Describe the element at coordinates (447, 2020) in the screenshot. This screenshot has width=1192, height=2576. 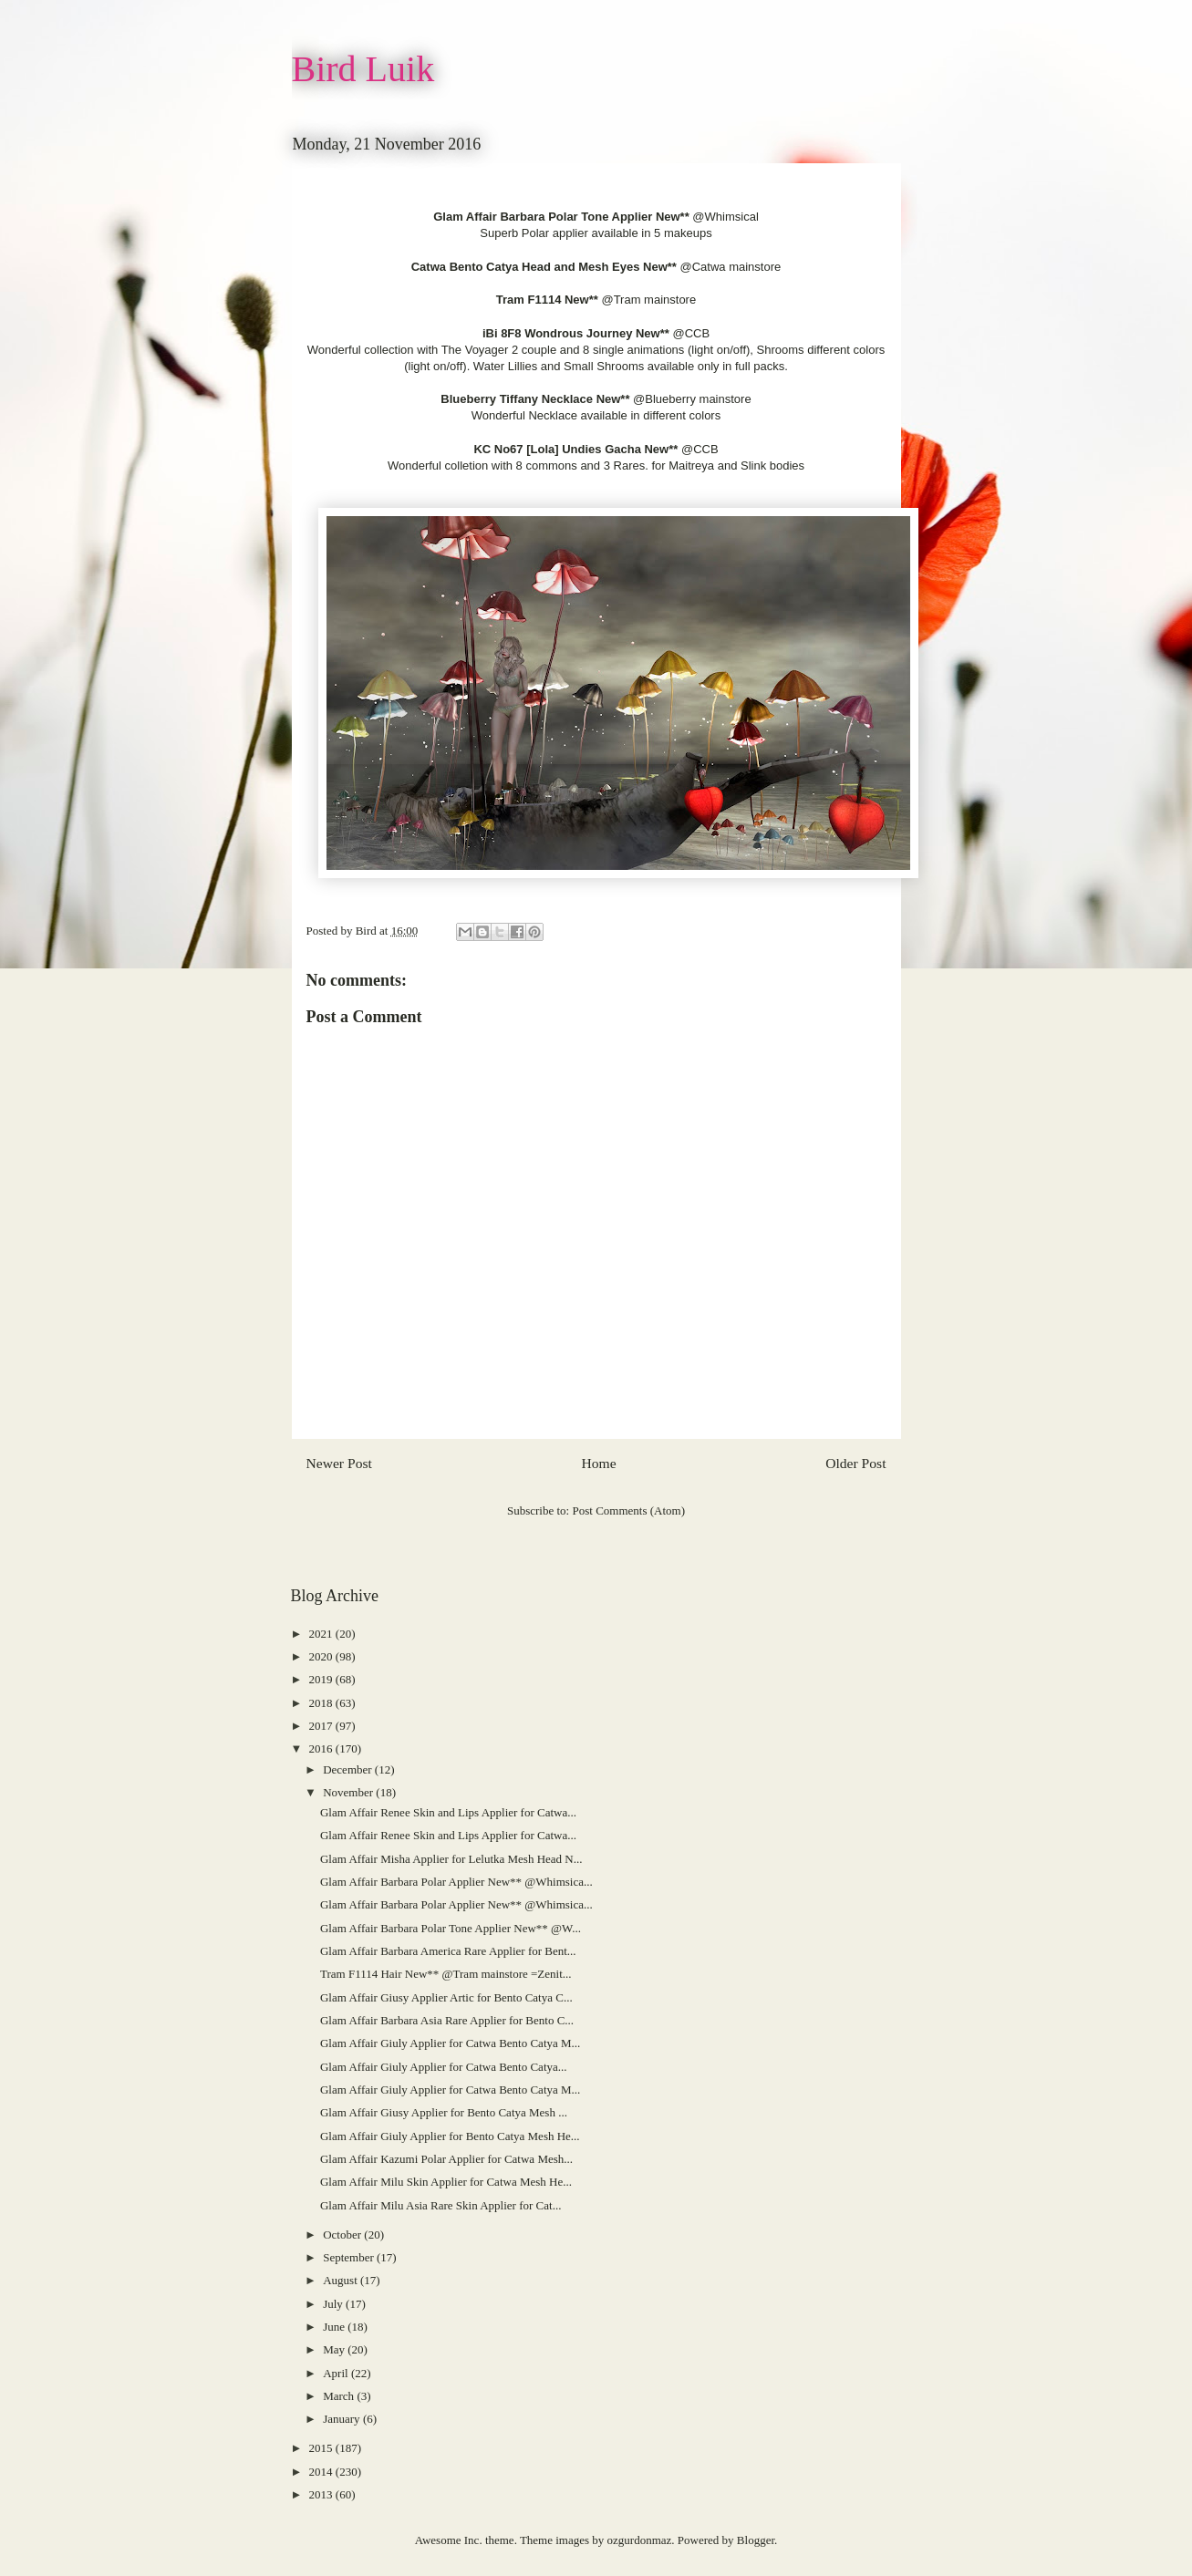
I see `Glam Affair Barbara Asia Rare Applier for Bento C...` at that location.